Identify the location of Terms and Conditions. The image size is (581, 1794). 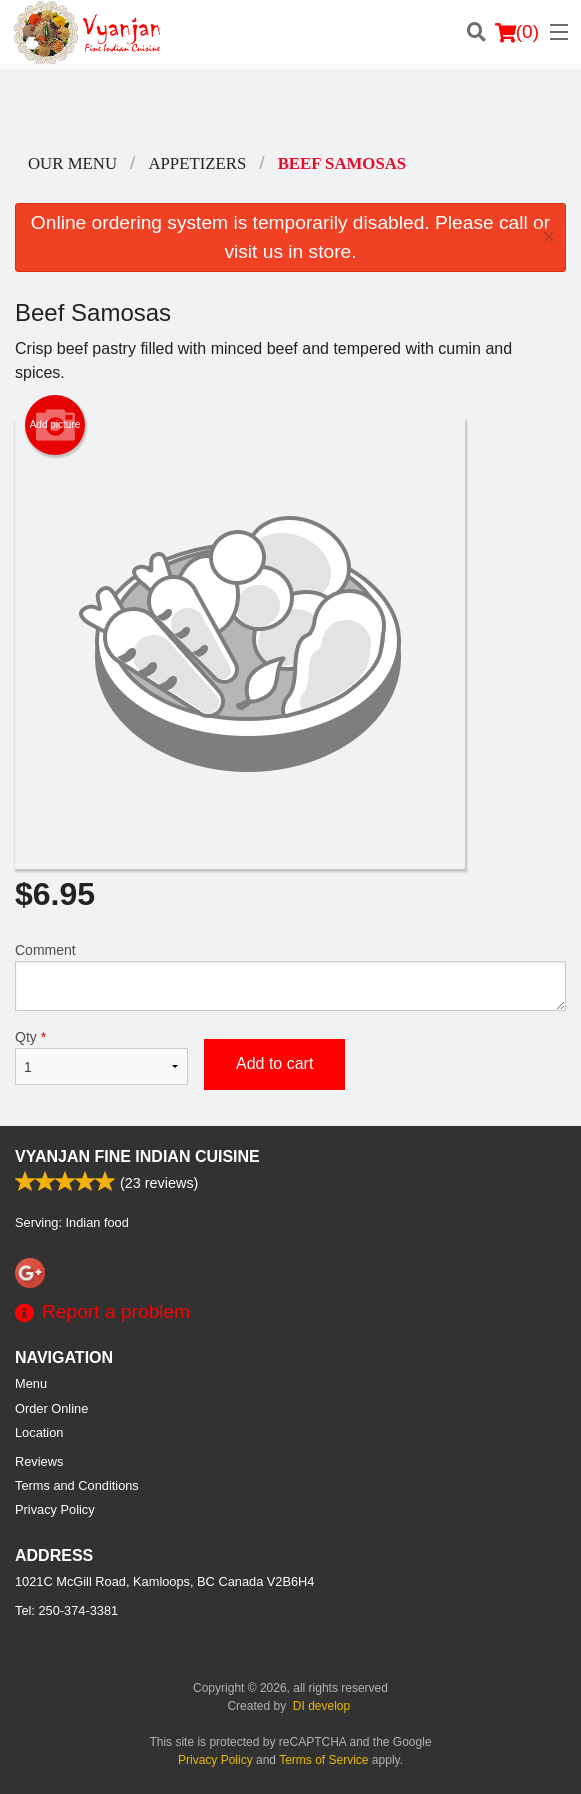
(77, 1485).